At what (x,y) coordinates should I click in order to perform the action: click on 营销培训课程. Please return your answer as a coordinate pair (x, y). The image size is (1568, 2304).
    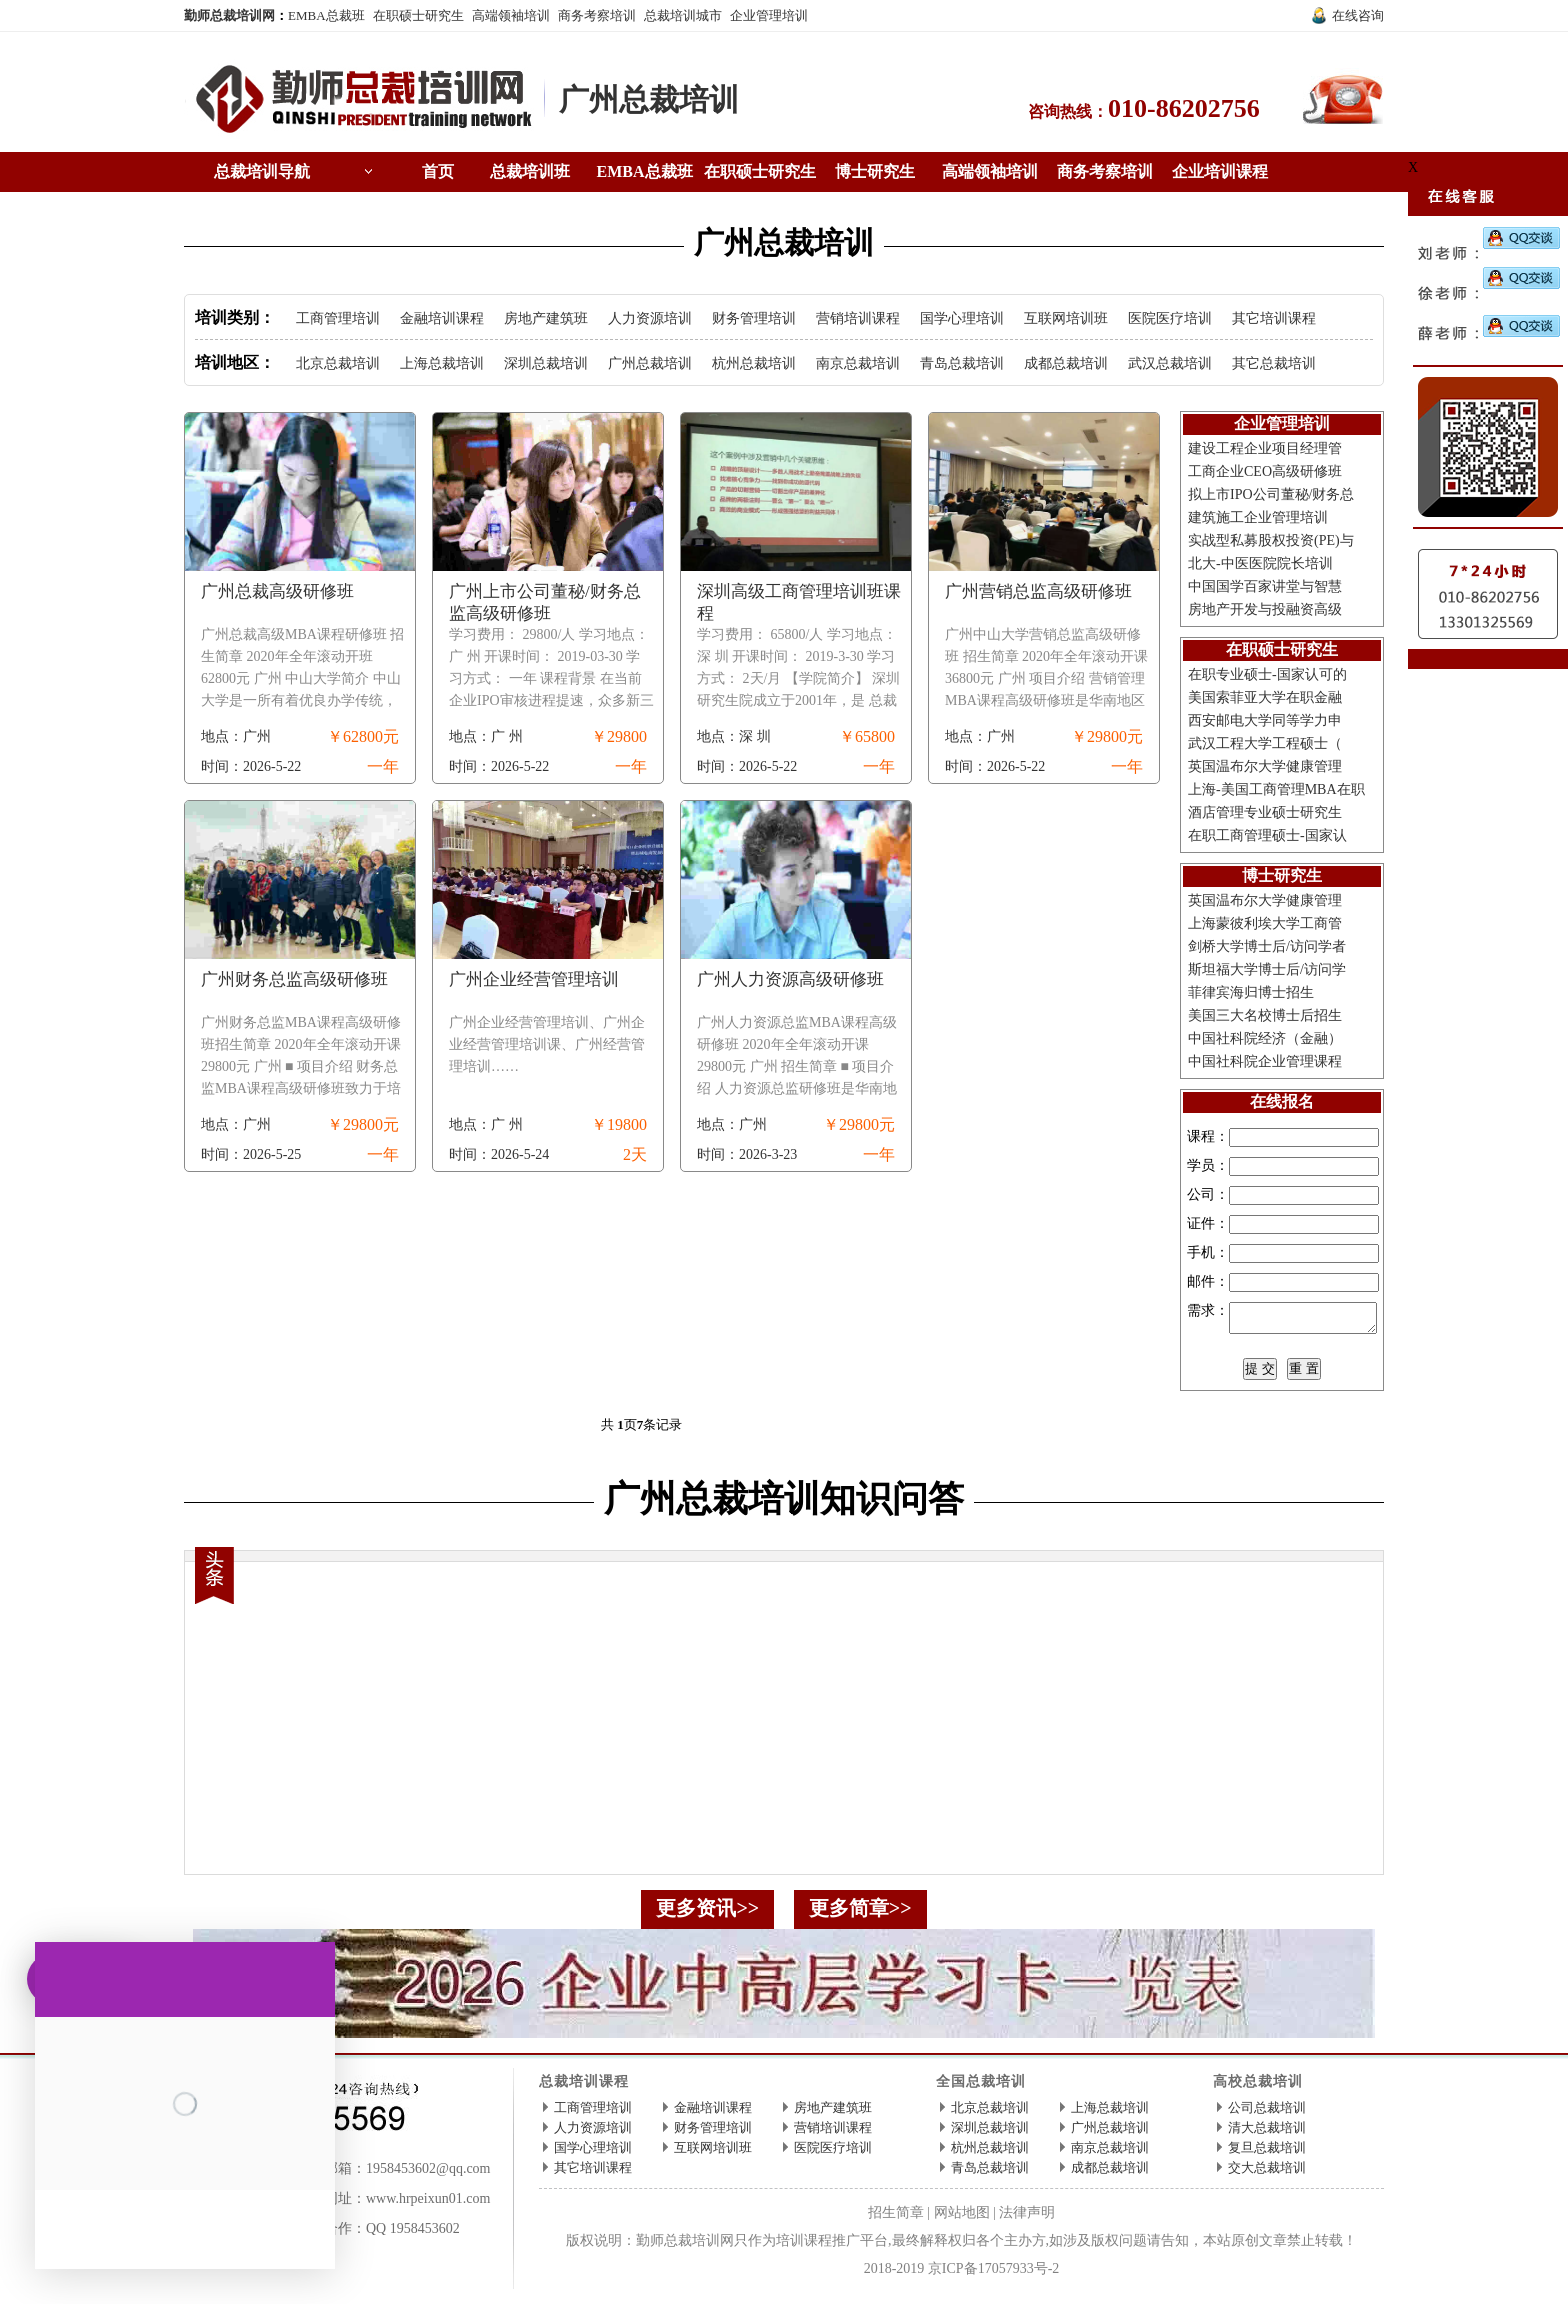
    Looking at the image, I should click on (858, 318).